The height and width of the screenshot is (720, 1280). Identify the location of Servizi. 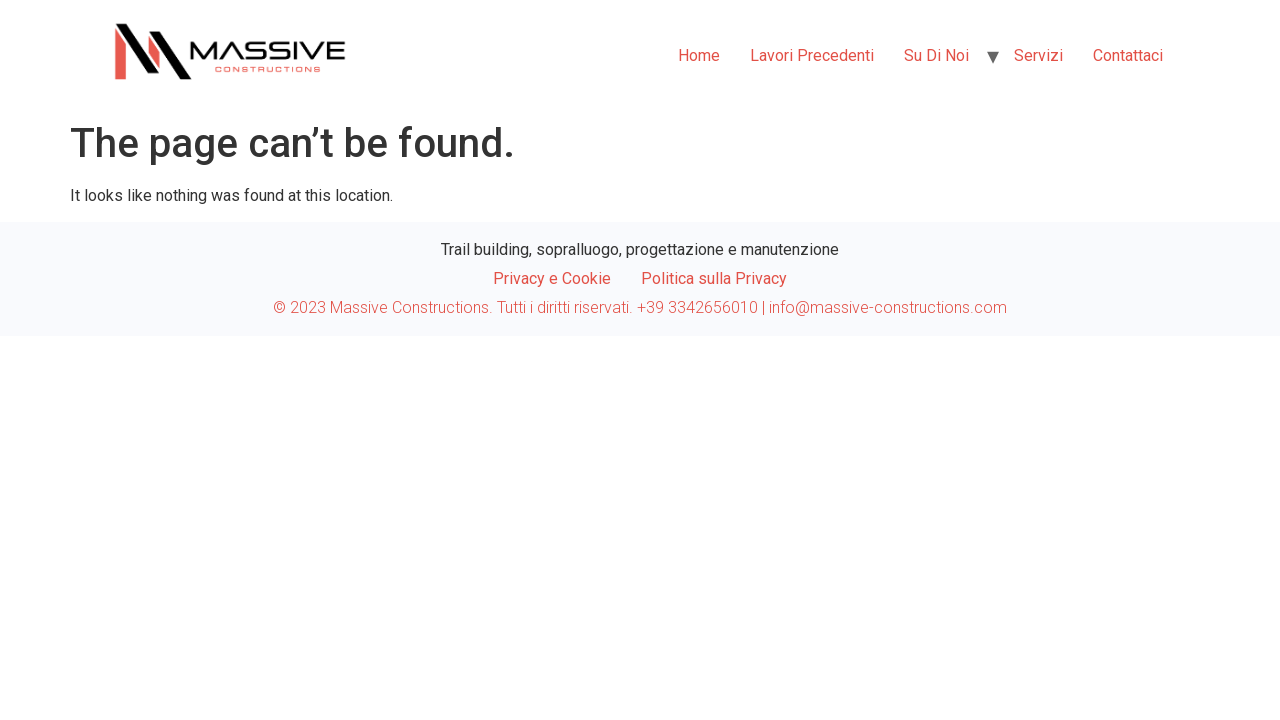
(1038, 55).